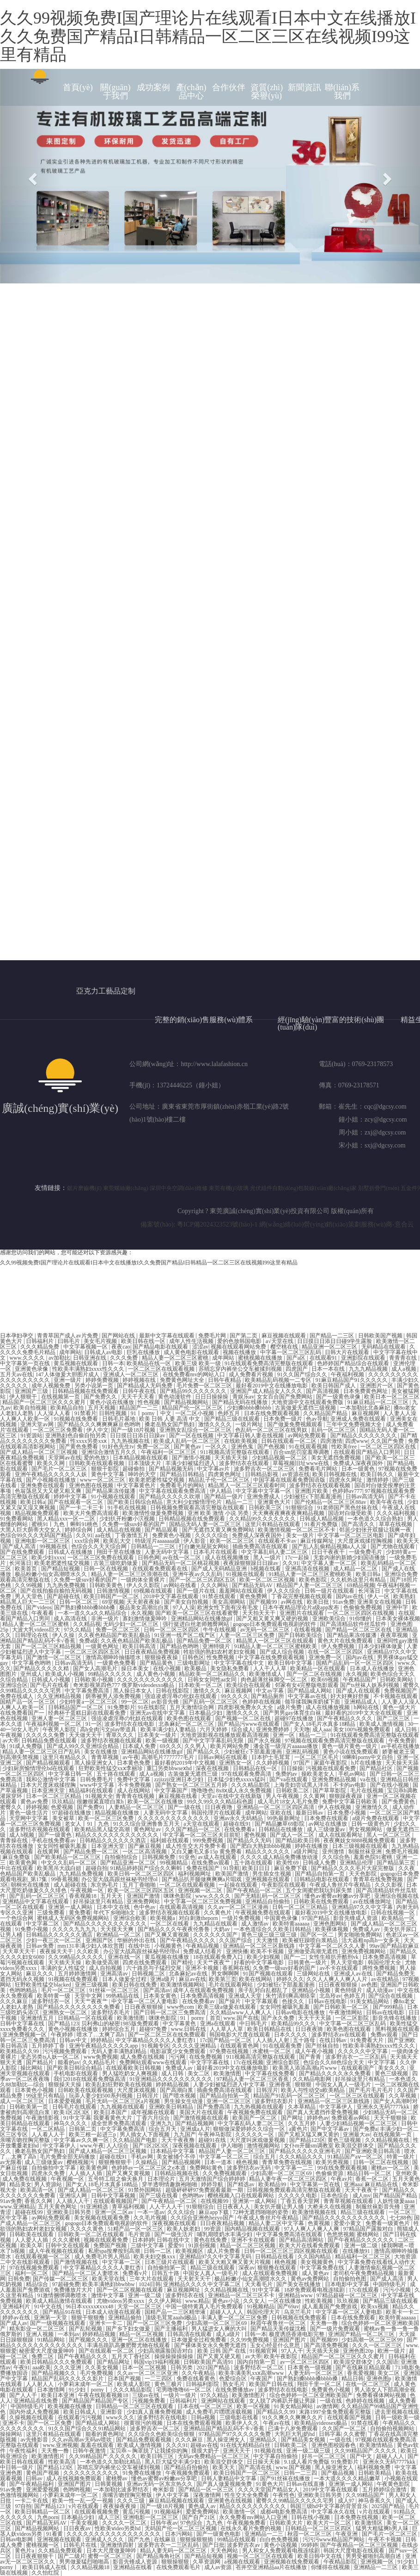 The height and width of the screenshot is (2576, 420). I want to click on 999免费视频, so click(209, 1840).